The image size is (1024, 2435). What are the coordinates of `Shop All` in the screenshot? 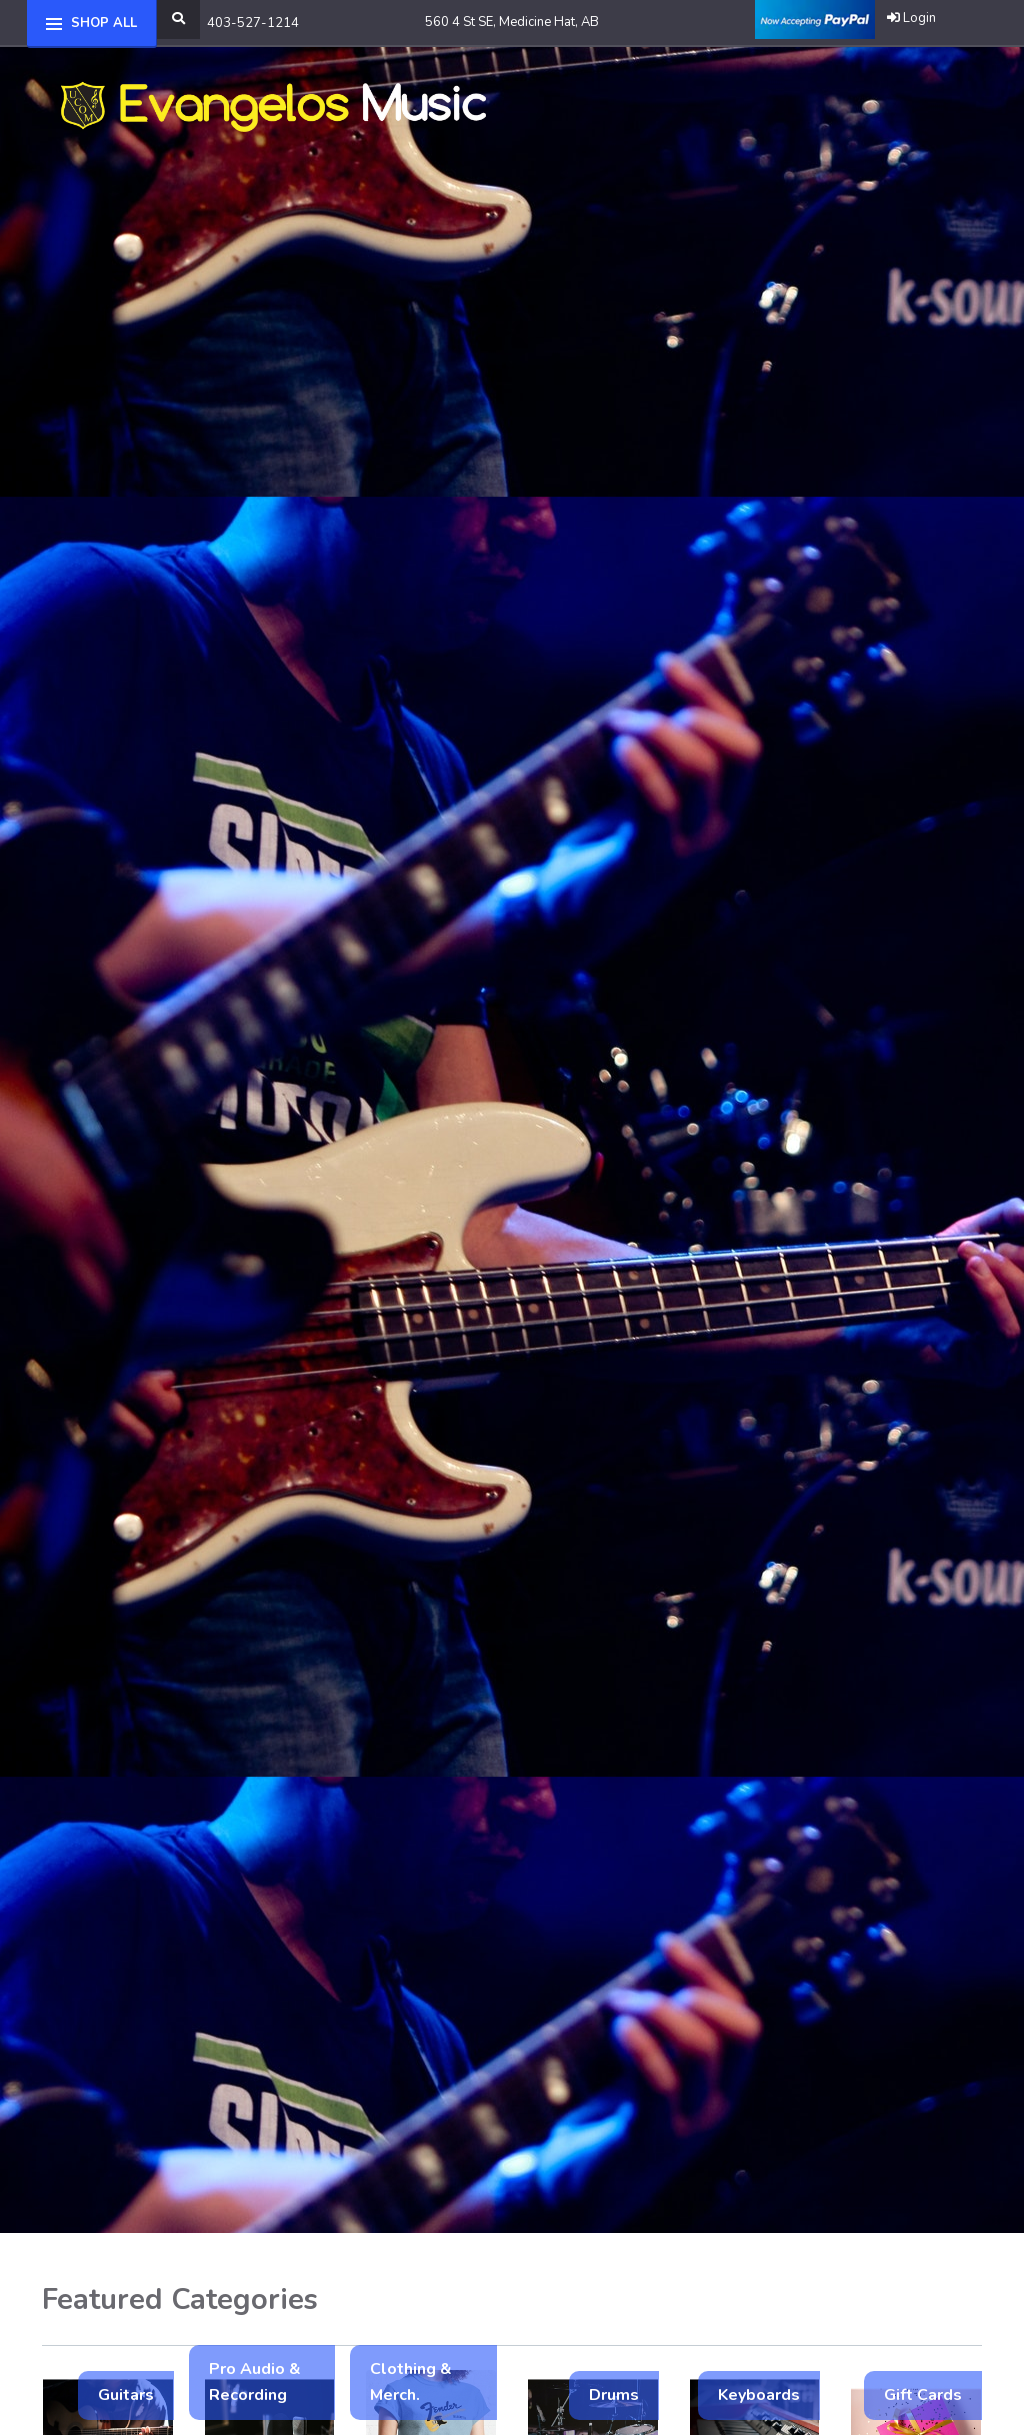 It's located at (104, 23).